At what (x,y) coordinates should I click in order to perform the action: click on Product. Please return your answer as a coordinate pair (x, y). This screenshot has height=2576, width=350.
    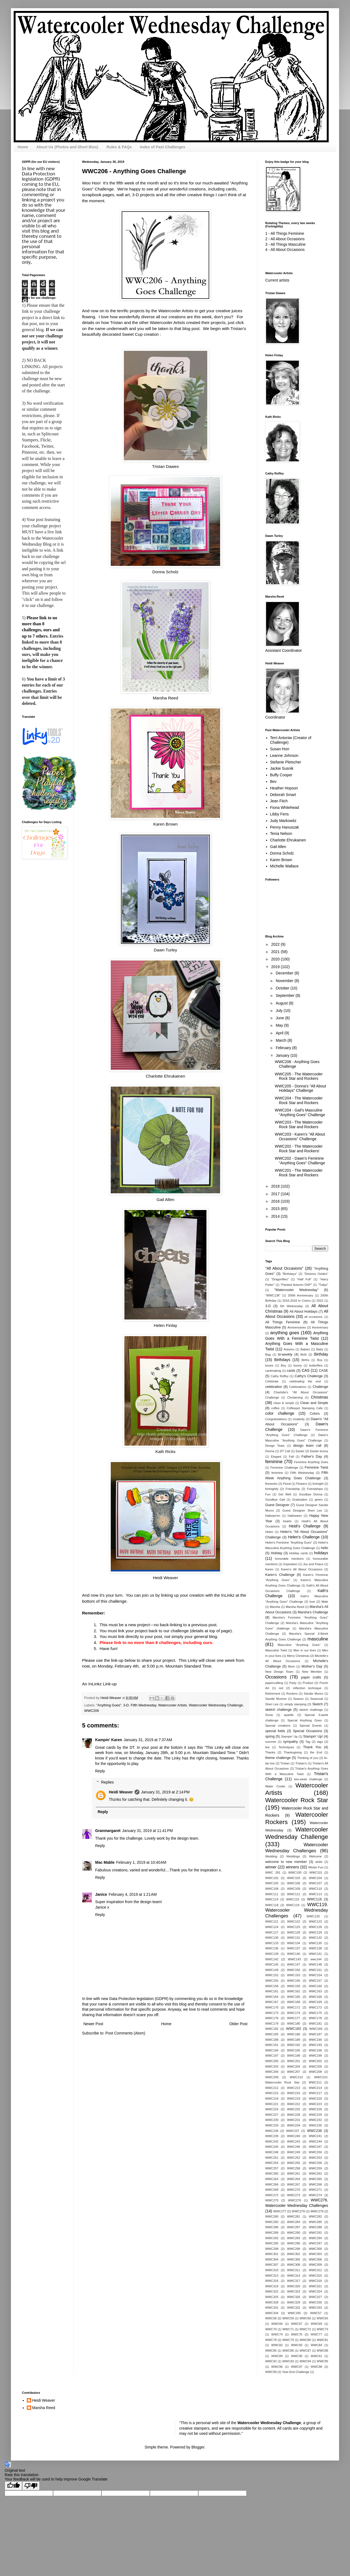
    Looking at the image, I should click on (308, 1682).